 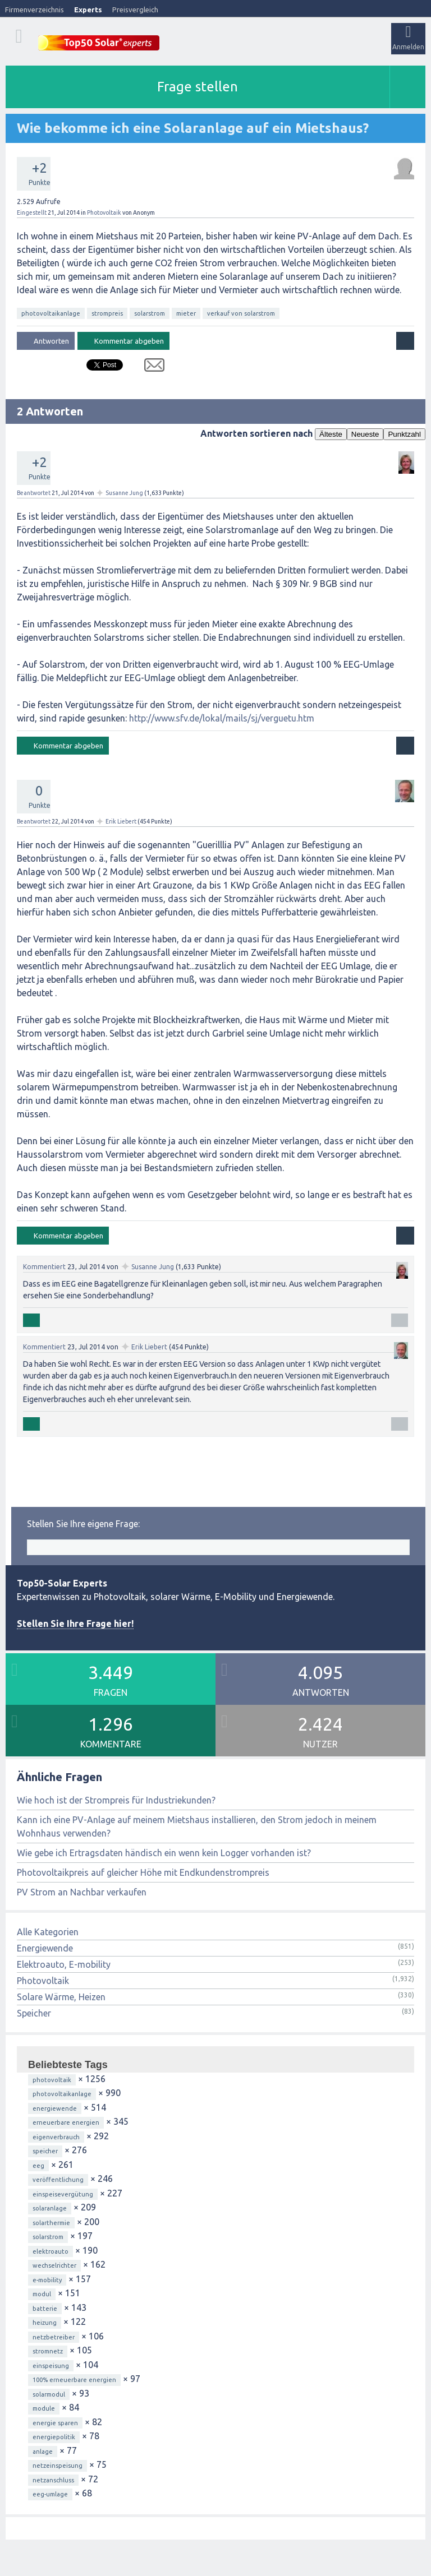 I want to click on energie sparen, so click(x=55, y=2423).